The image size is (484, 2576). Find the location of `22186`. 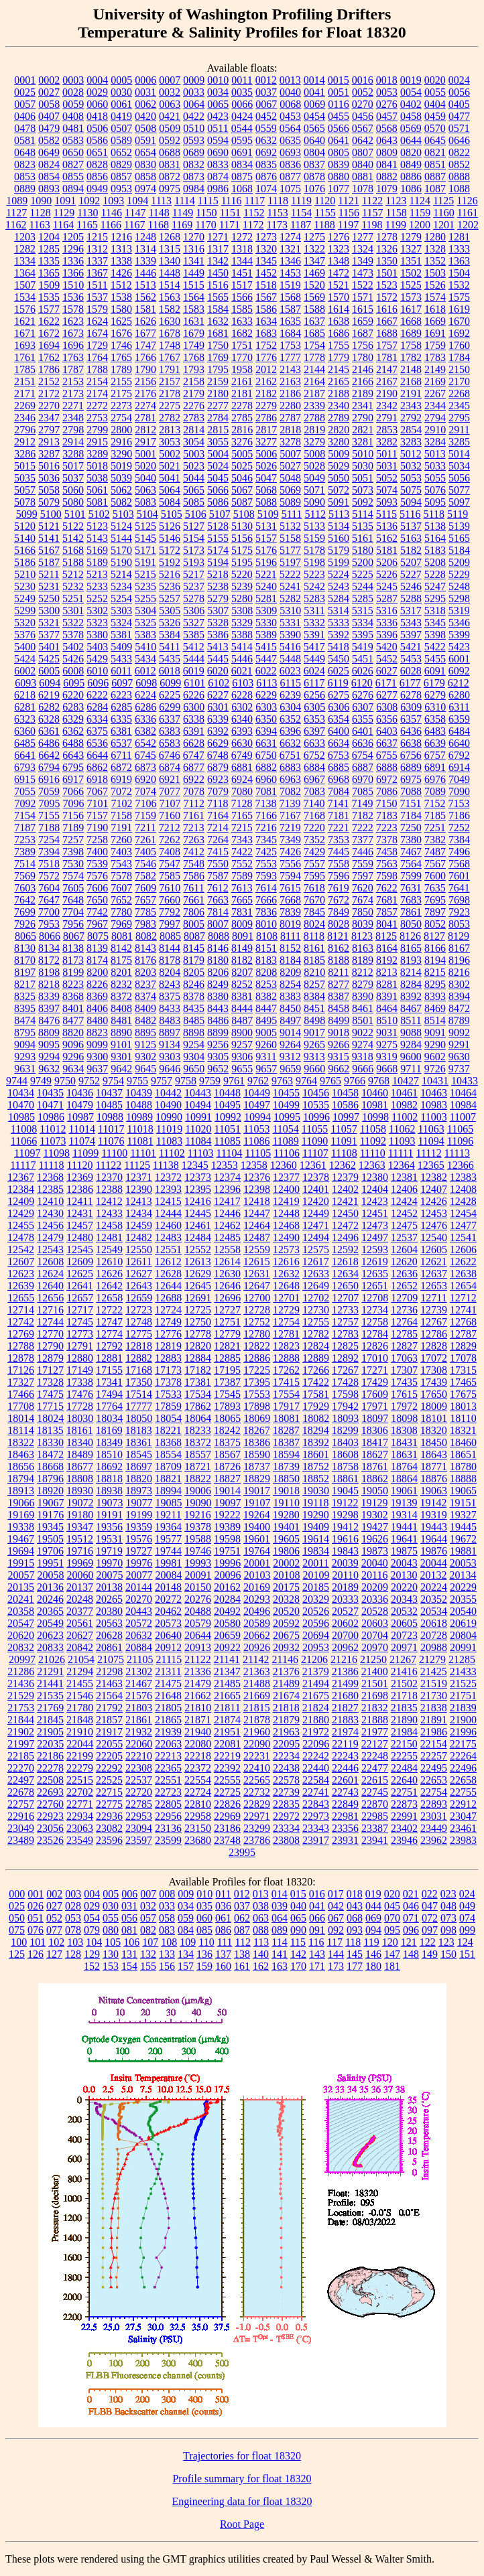

22186 is located at coordinates (50, 1756).